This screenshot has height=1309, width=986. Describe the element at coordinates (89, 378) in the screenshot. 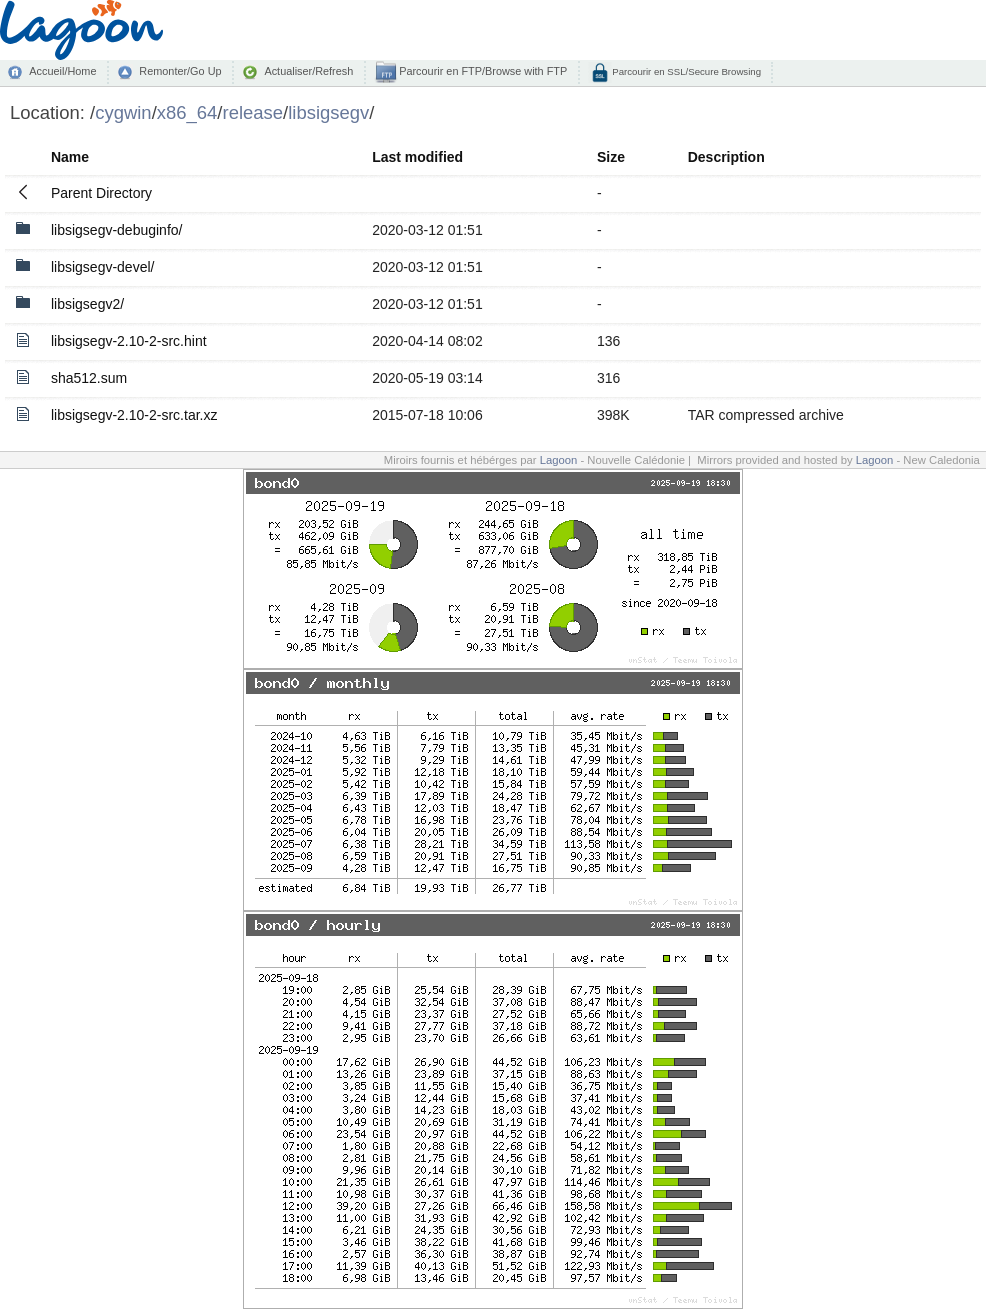

I see `sha512.sum` at that location.